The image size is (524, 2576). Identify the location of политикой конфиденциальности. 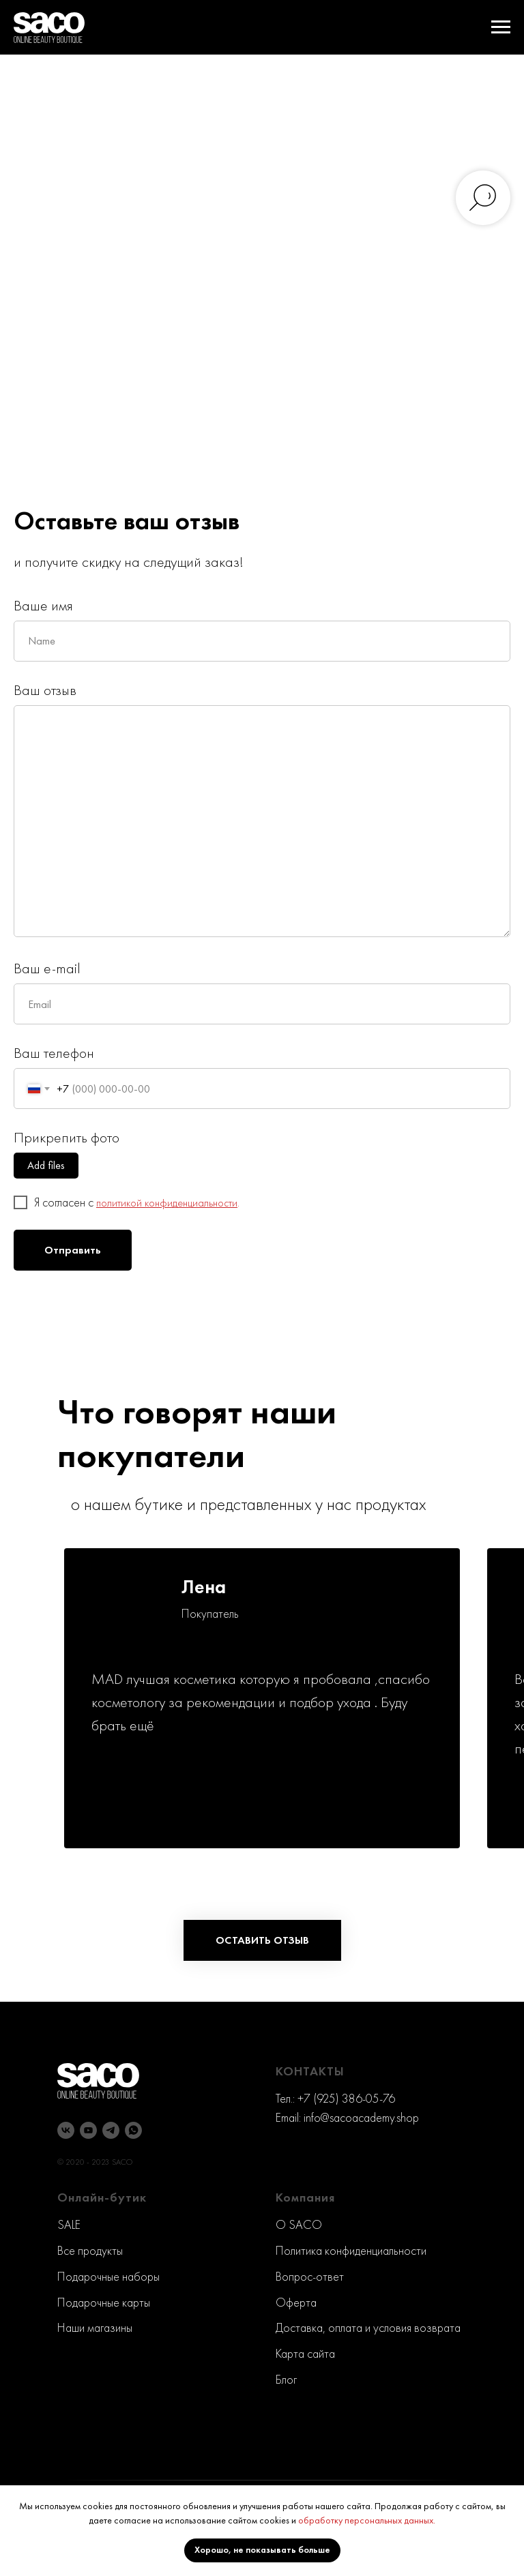
(166, 1203).